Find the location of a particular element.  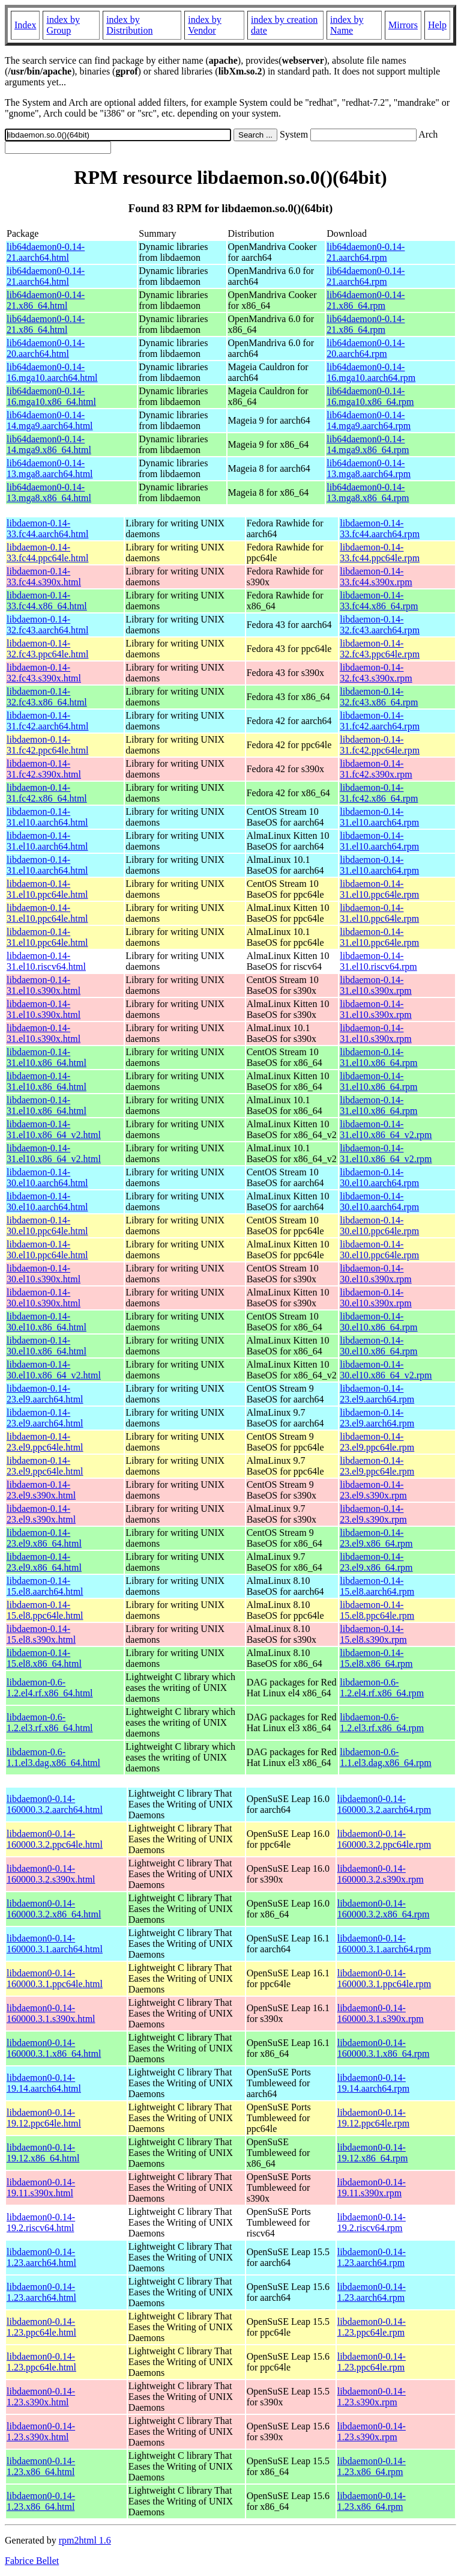

libdaemon-0.14-32.fc43.aarch64.rpm is located at coordinates (380, 624).